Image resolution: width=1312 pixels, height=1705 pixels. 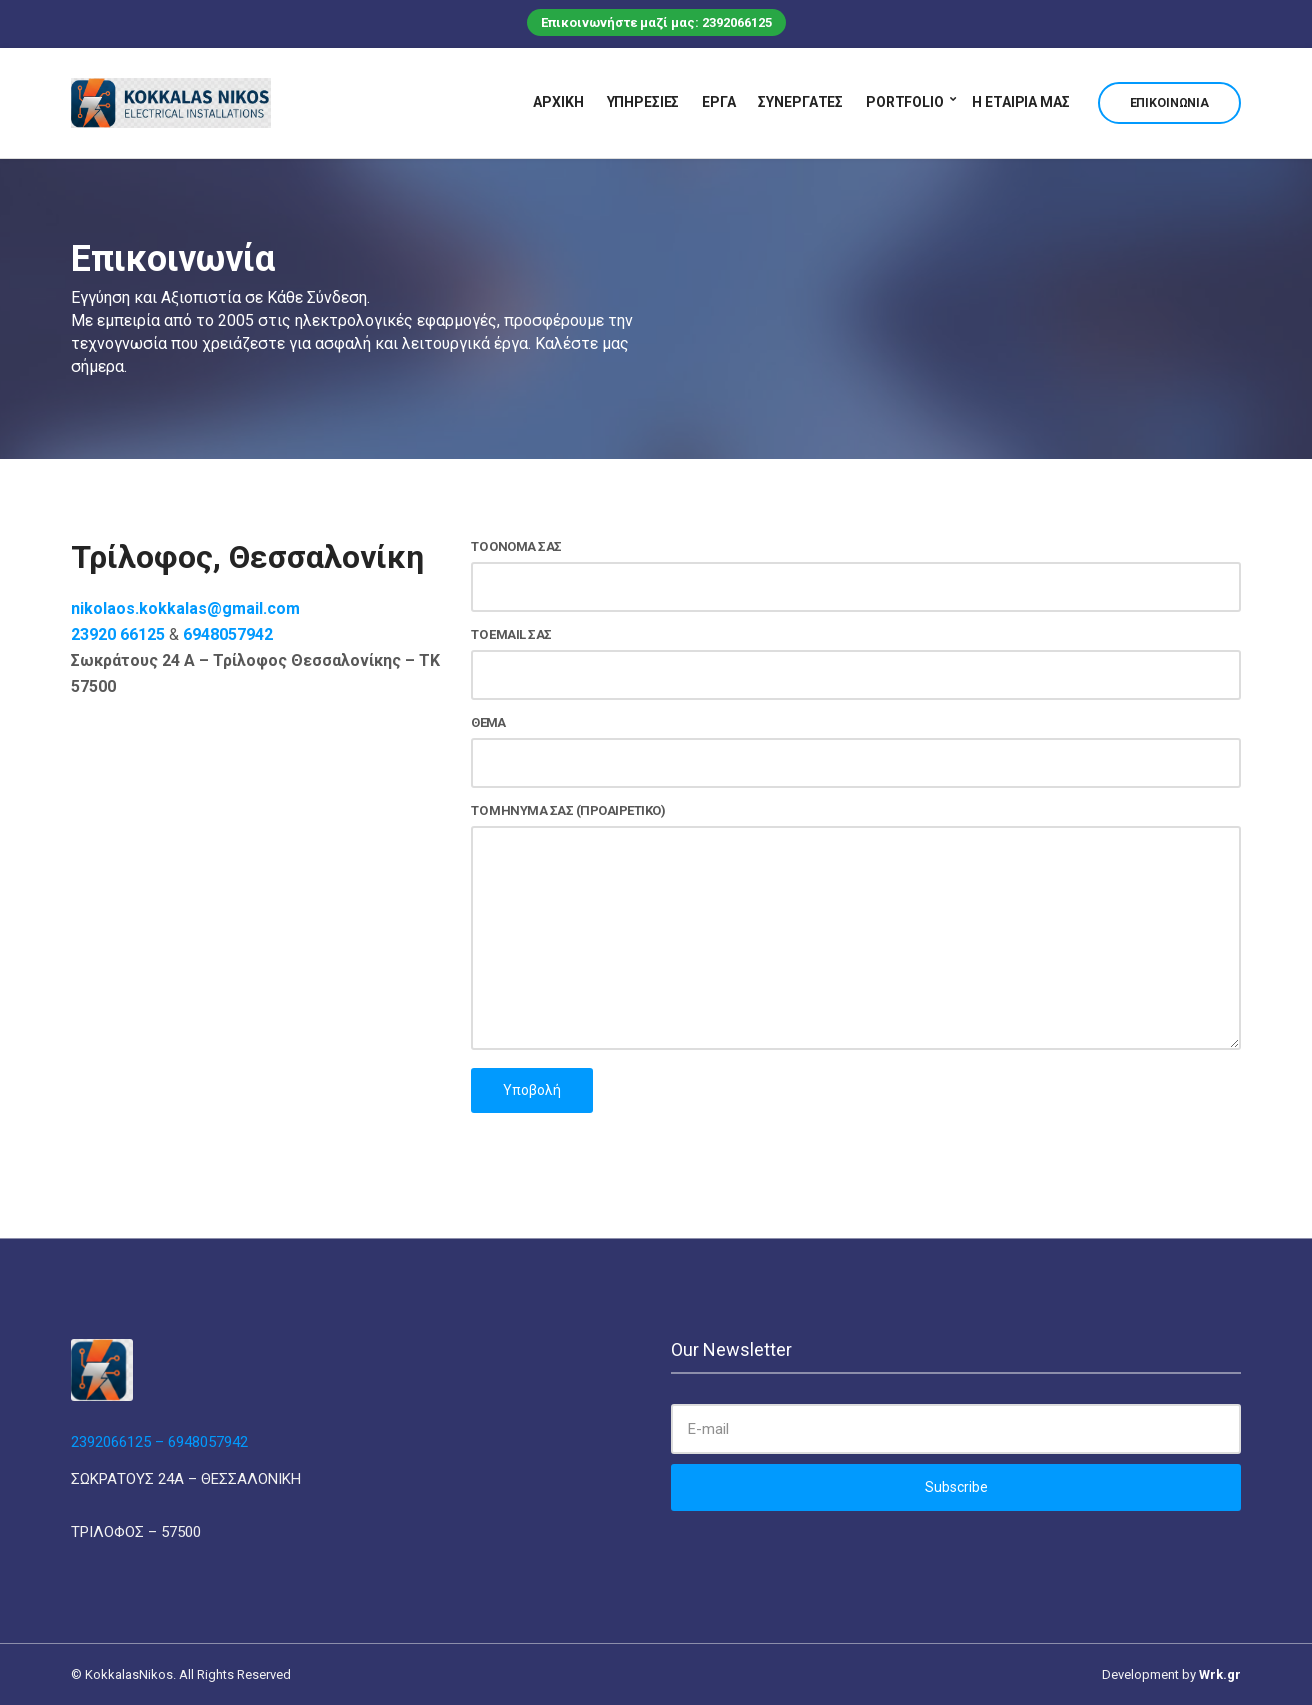 I want to click on Portfolio, so click(x=905, y=102).